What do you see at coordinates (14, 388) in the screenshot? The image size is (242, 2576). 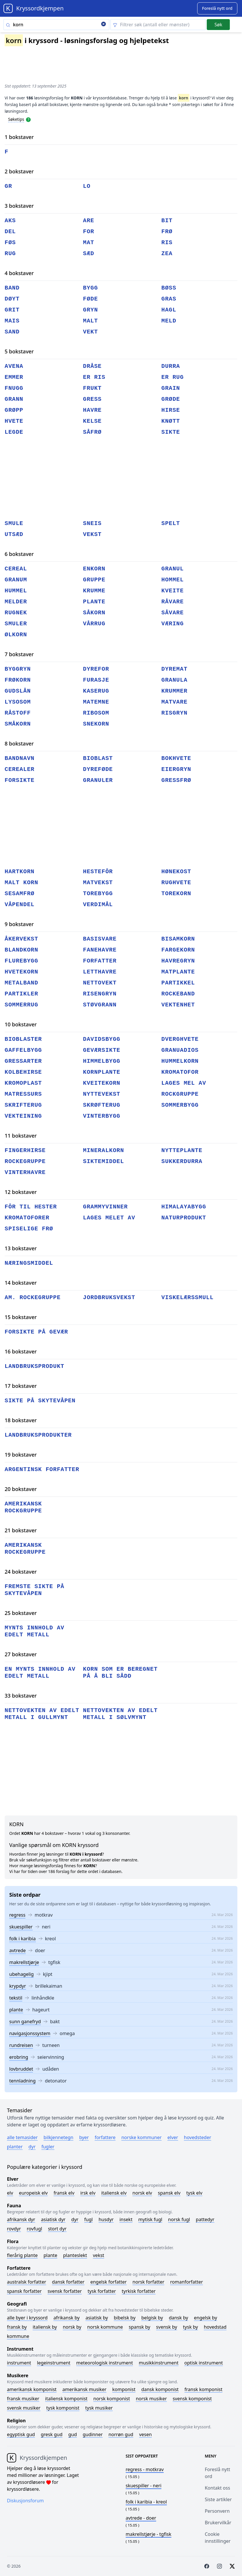 I see `fnugg` at bounding box center [14, 388].